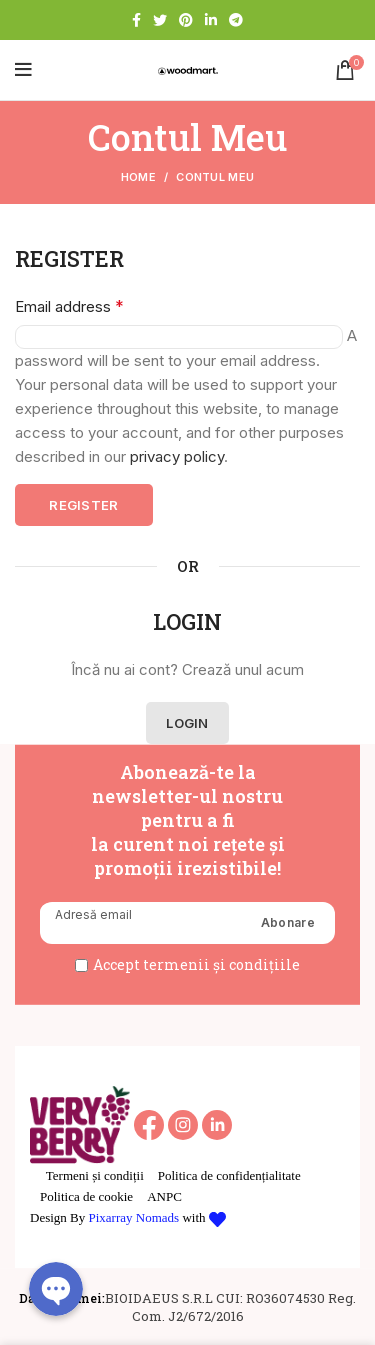 The width and height of the screenshot is (375, 1345). Describe the element at coordinates (187, 723) in the screenshot. I see `Login` at that location.